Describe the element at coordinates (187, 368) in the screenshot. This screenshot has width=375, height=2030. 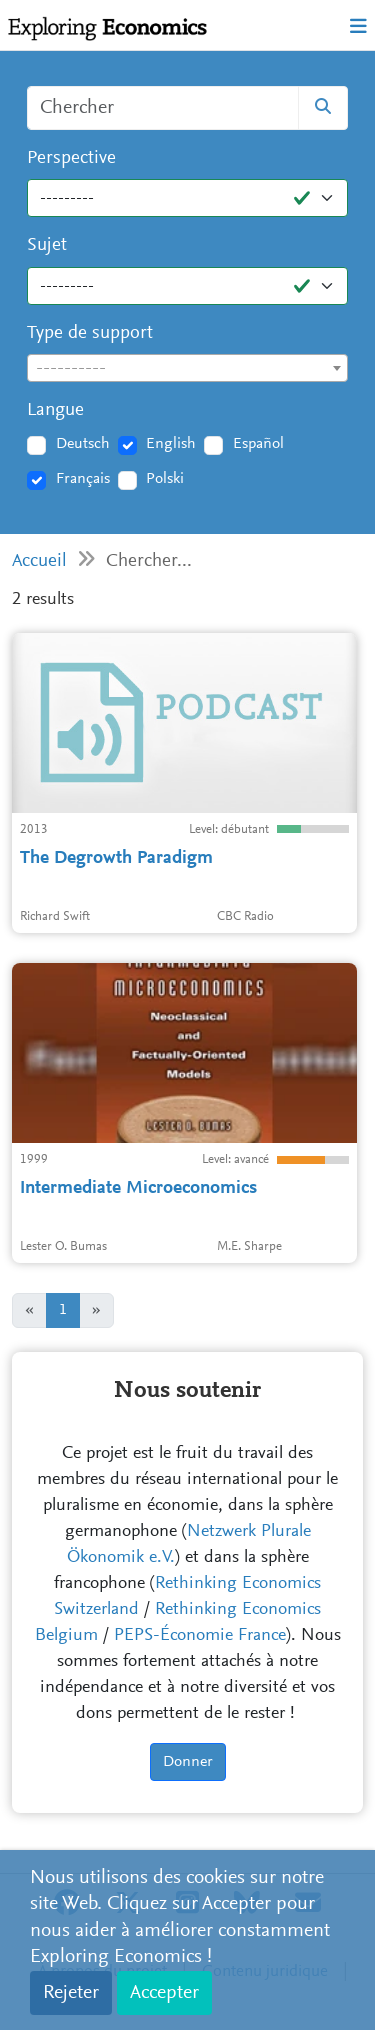
I see `[combobox]` at that location.